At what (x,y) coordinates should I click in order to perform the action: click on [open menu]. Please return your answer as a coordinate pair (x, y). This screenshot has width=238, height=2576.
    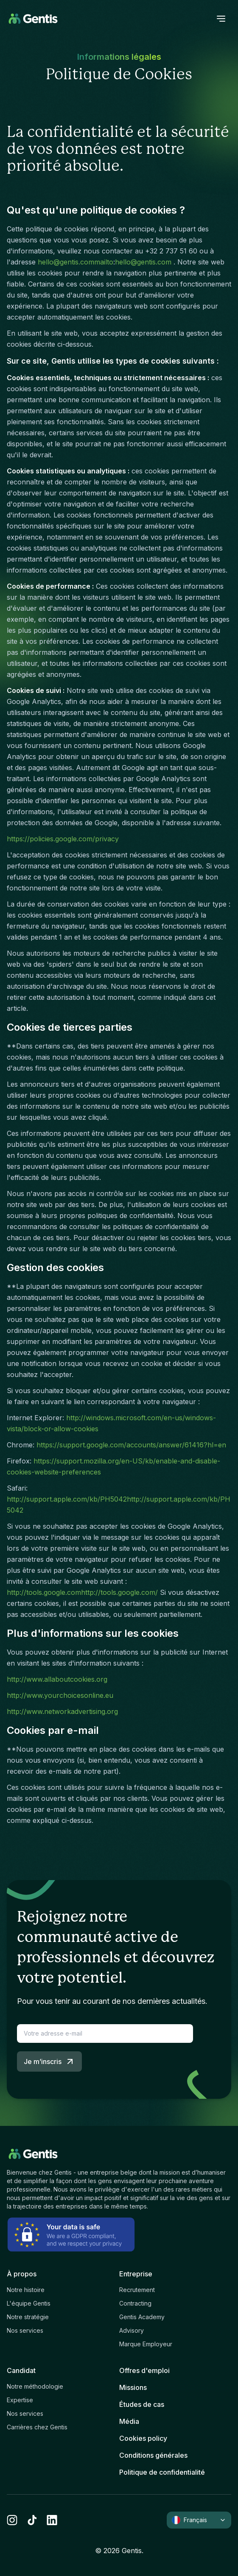
    Looking at the image, I should click on (221, 18).